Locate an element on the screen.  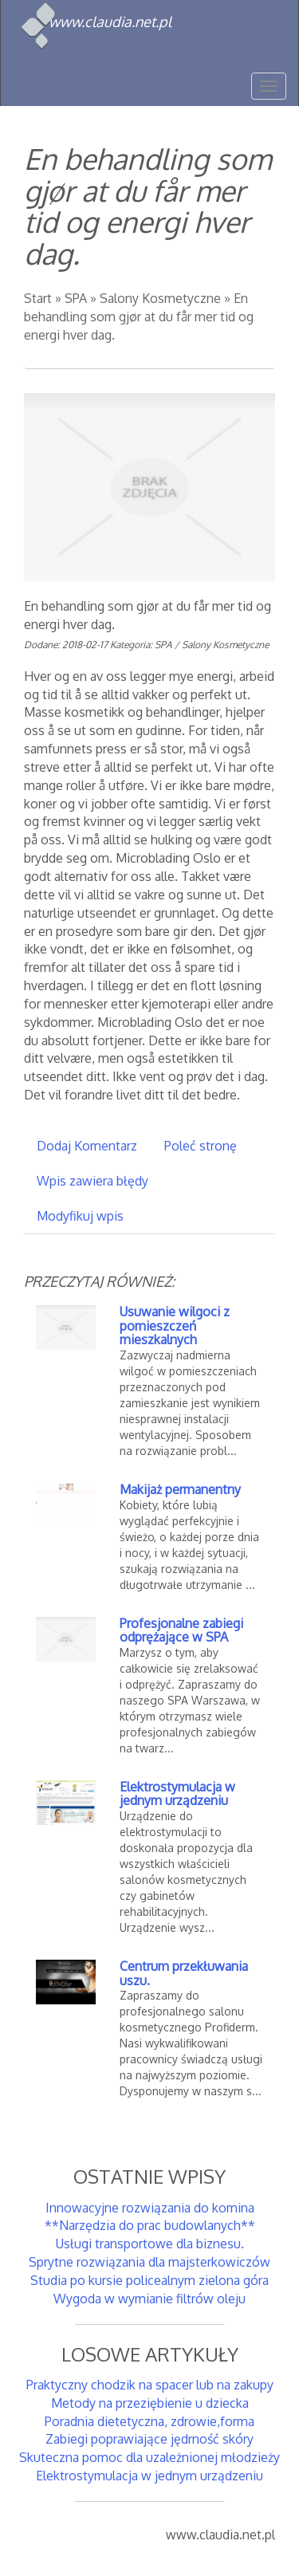
Dodaj Komentarz [tab] is located at coordinates (87, 1146).